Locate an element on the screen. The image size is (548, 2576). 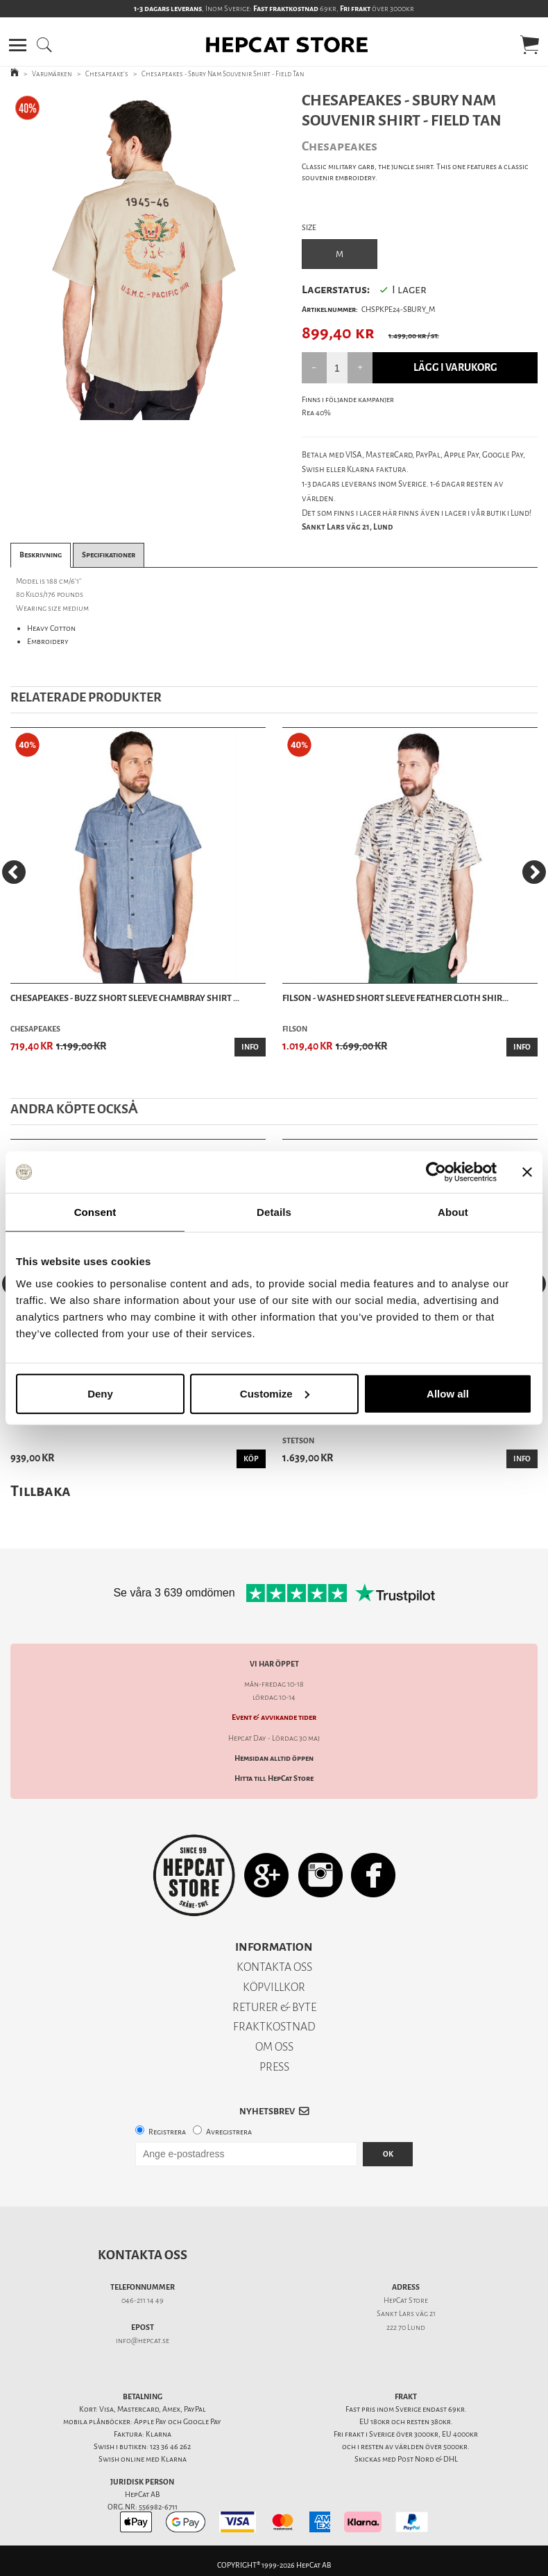
Filson - Washed Short Sleeve Feather Cloth Shir... is located at coordinates (395, 998).